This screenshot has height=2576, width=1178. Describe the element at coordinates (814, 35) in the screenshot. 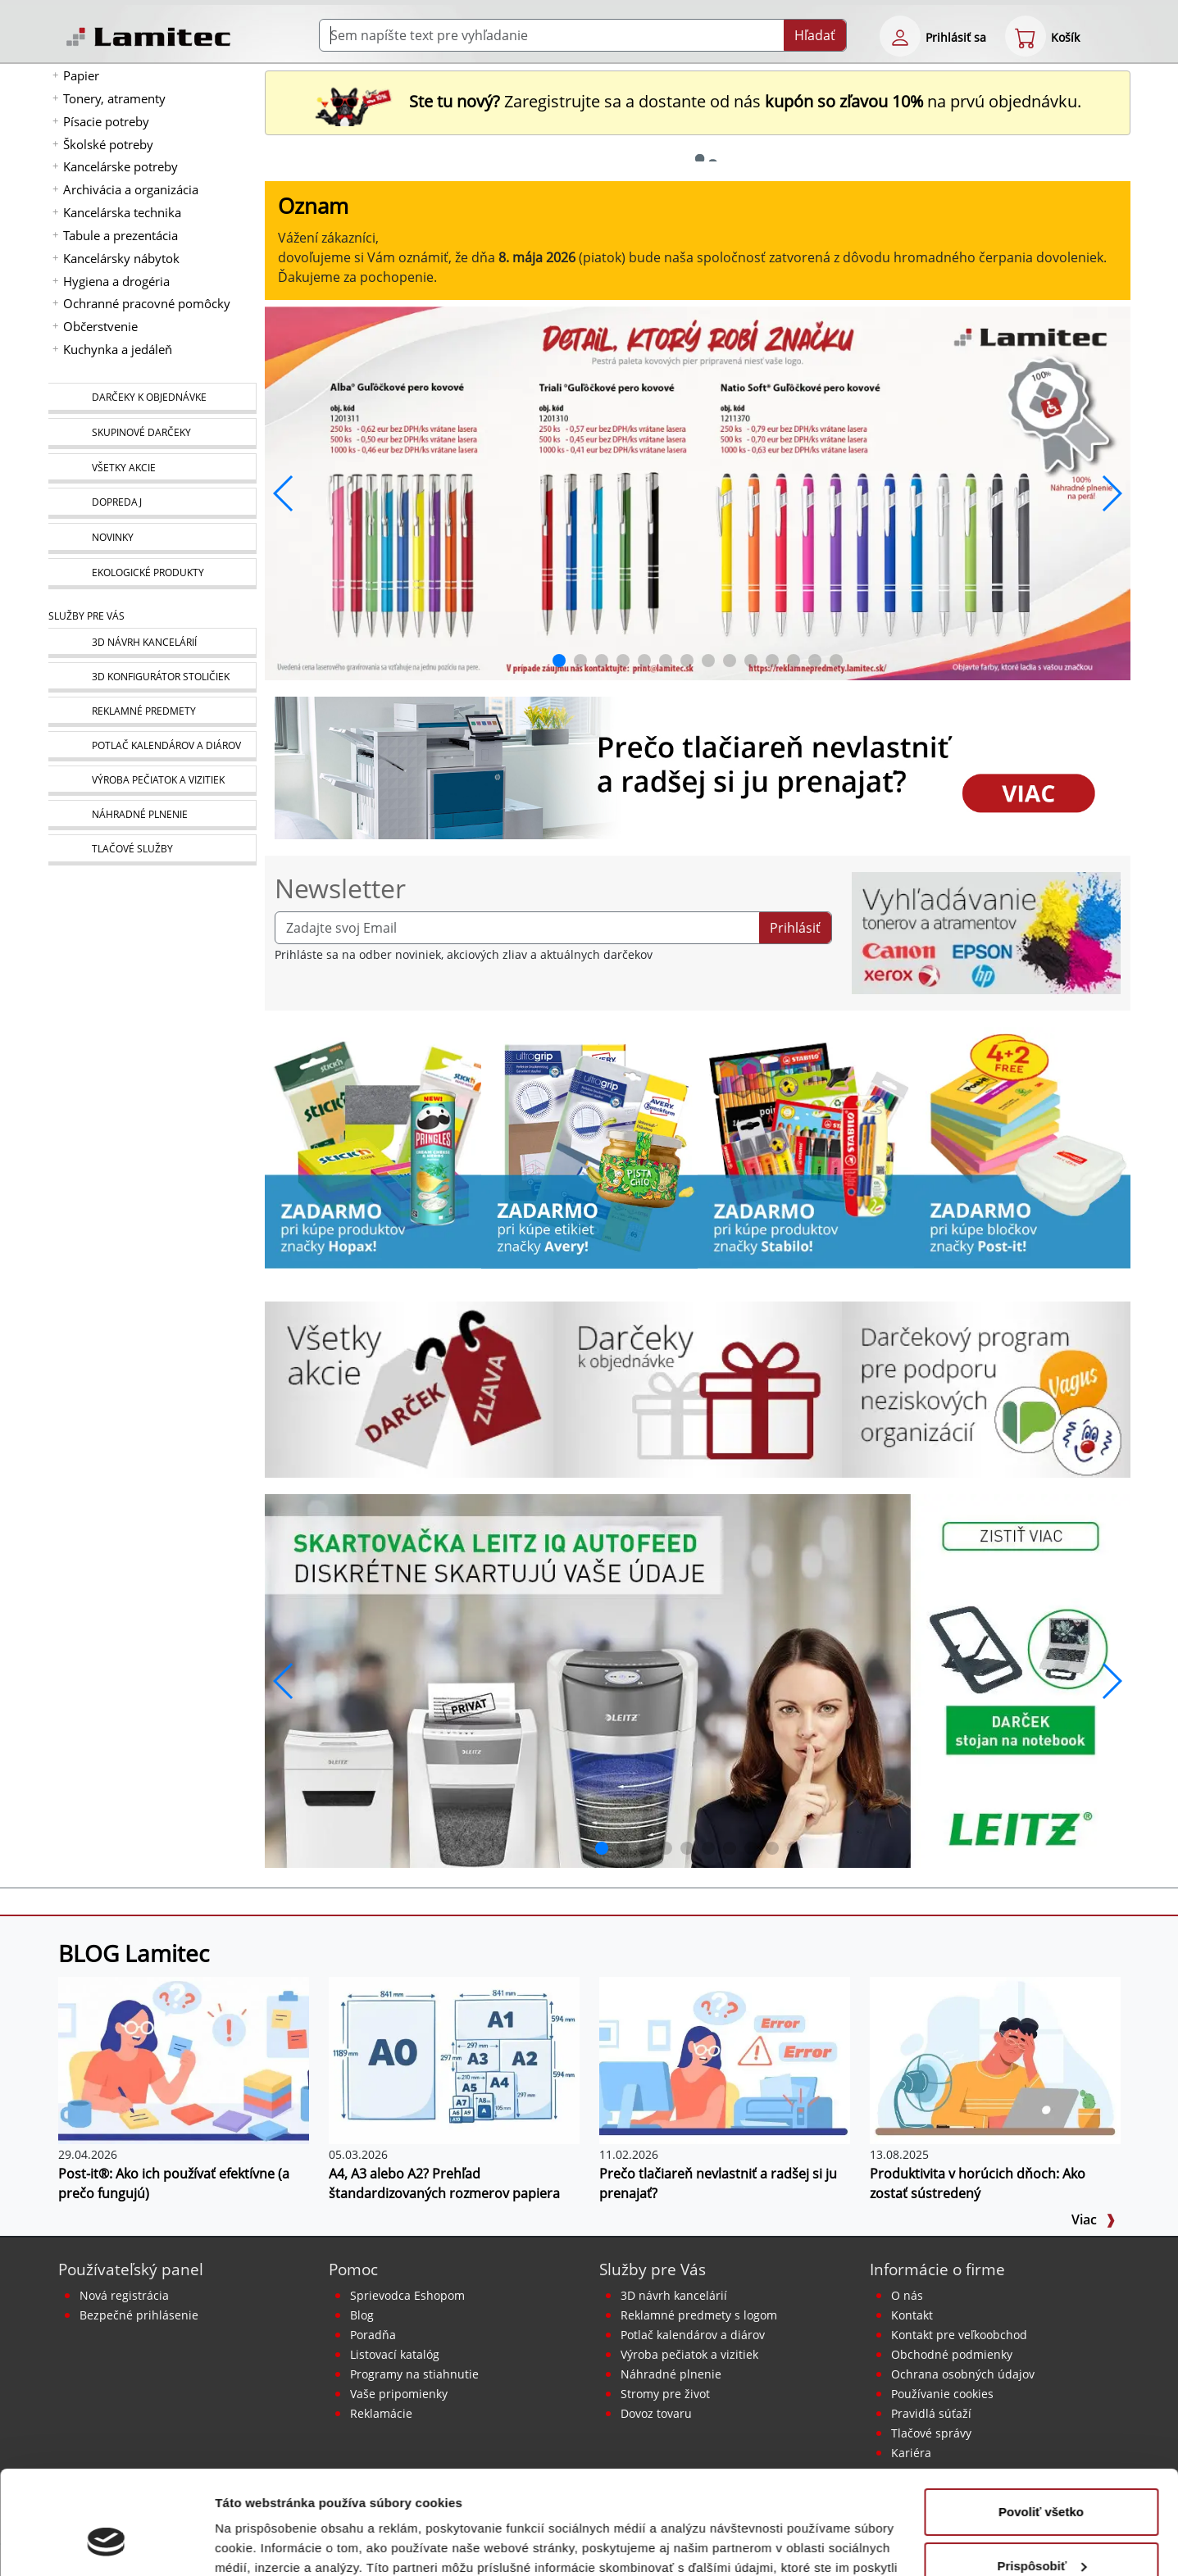

I see `Hľadať [Submit]` at that location.